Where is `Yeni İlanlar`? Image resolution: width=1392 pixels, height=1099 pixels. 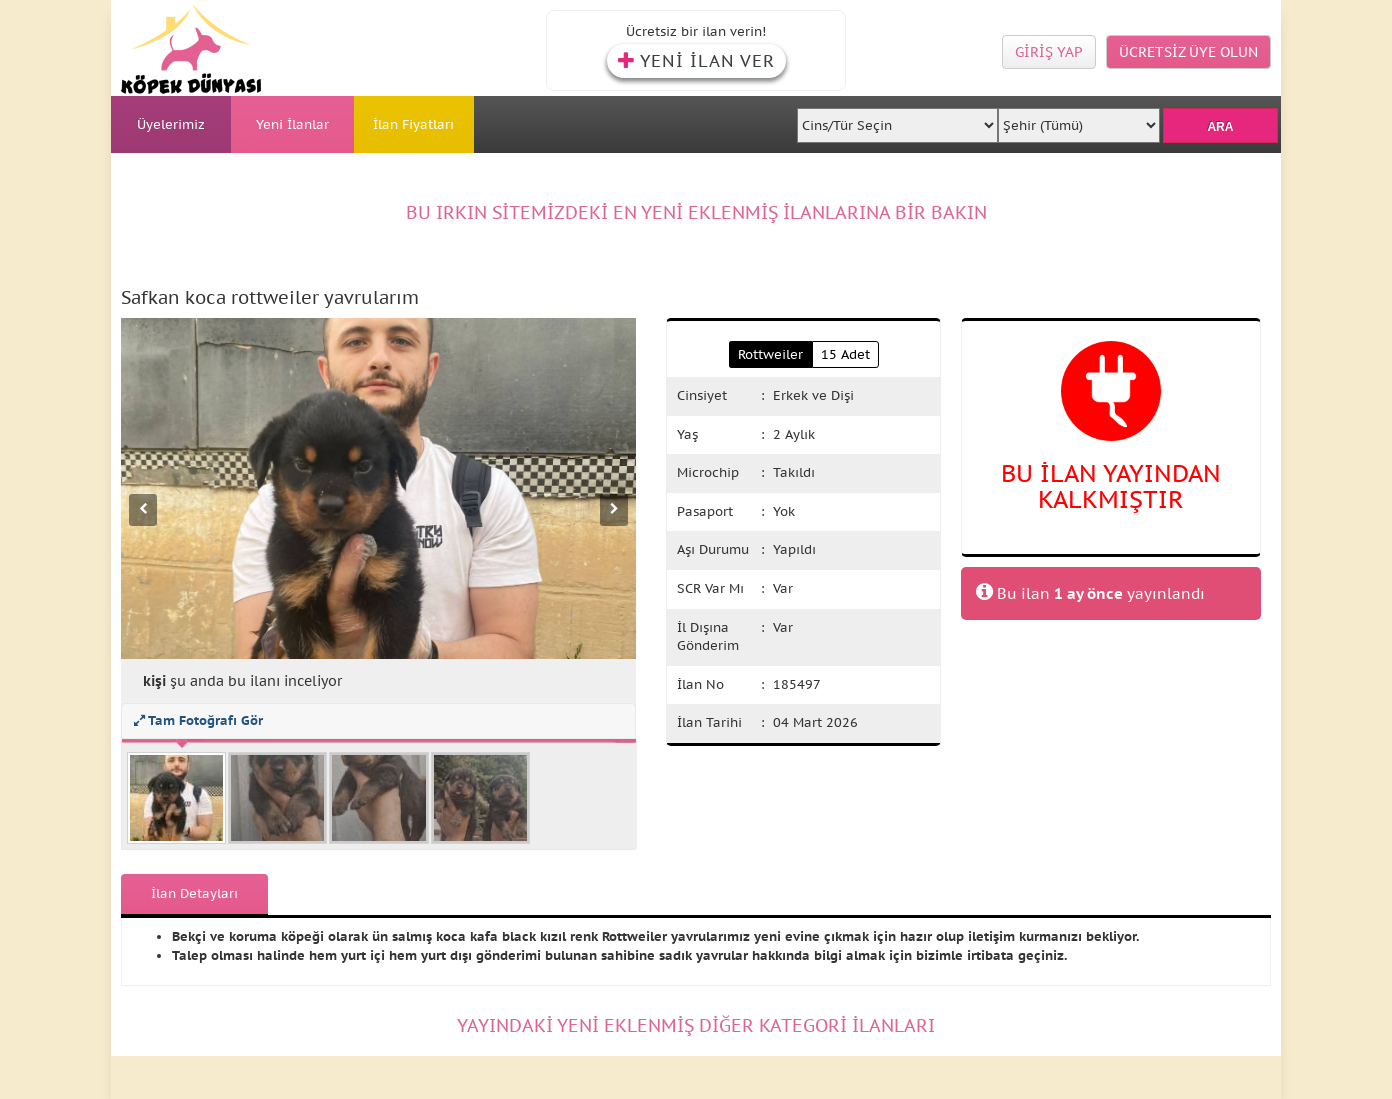 Yeni İlanlar is located at coordinates (292, 124).